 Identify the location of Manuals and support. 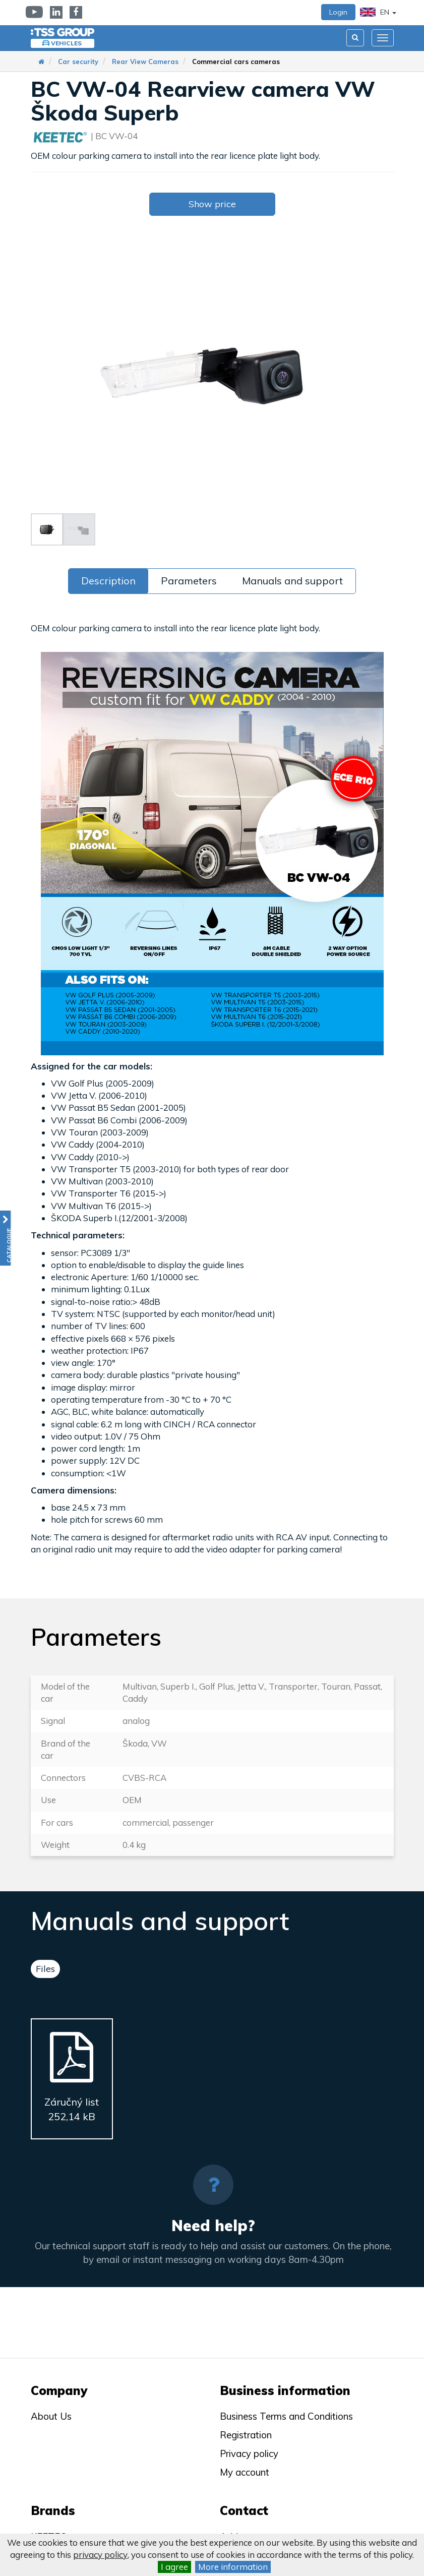
(292, 580).